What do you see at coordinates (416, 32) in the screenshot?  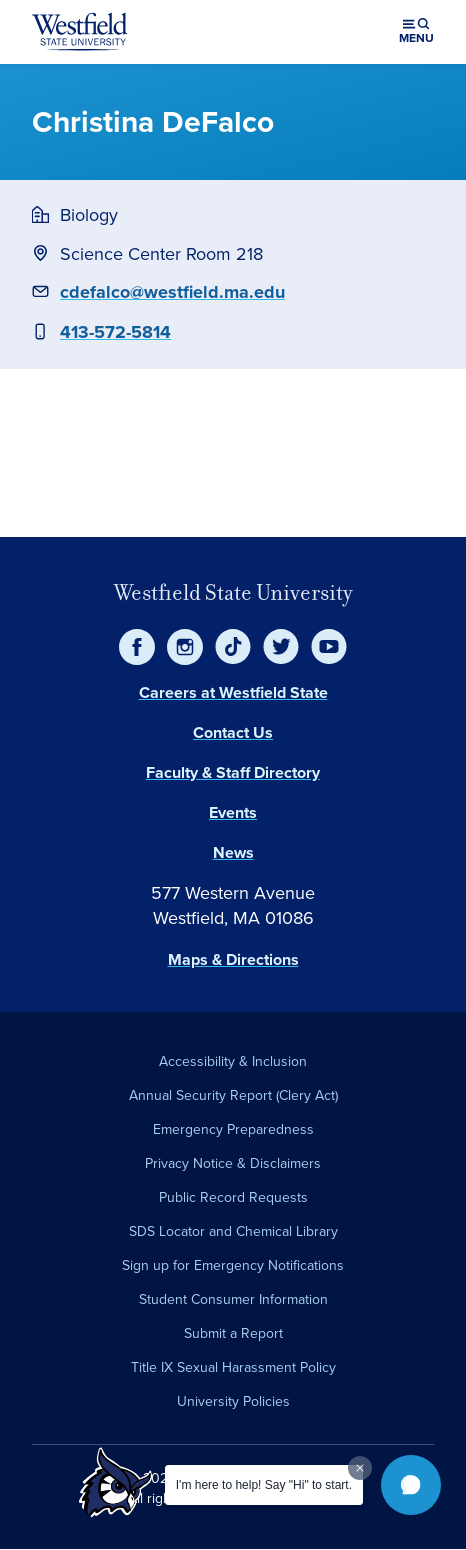 I see `[Open menu (modal)]` at bounding box center [416, 32].